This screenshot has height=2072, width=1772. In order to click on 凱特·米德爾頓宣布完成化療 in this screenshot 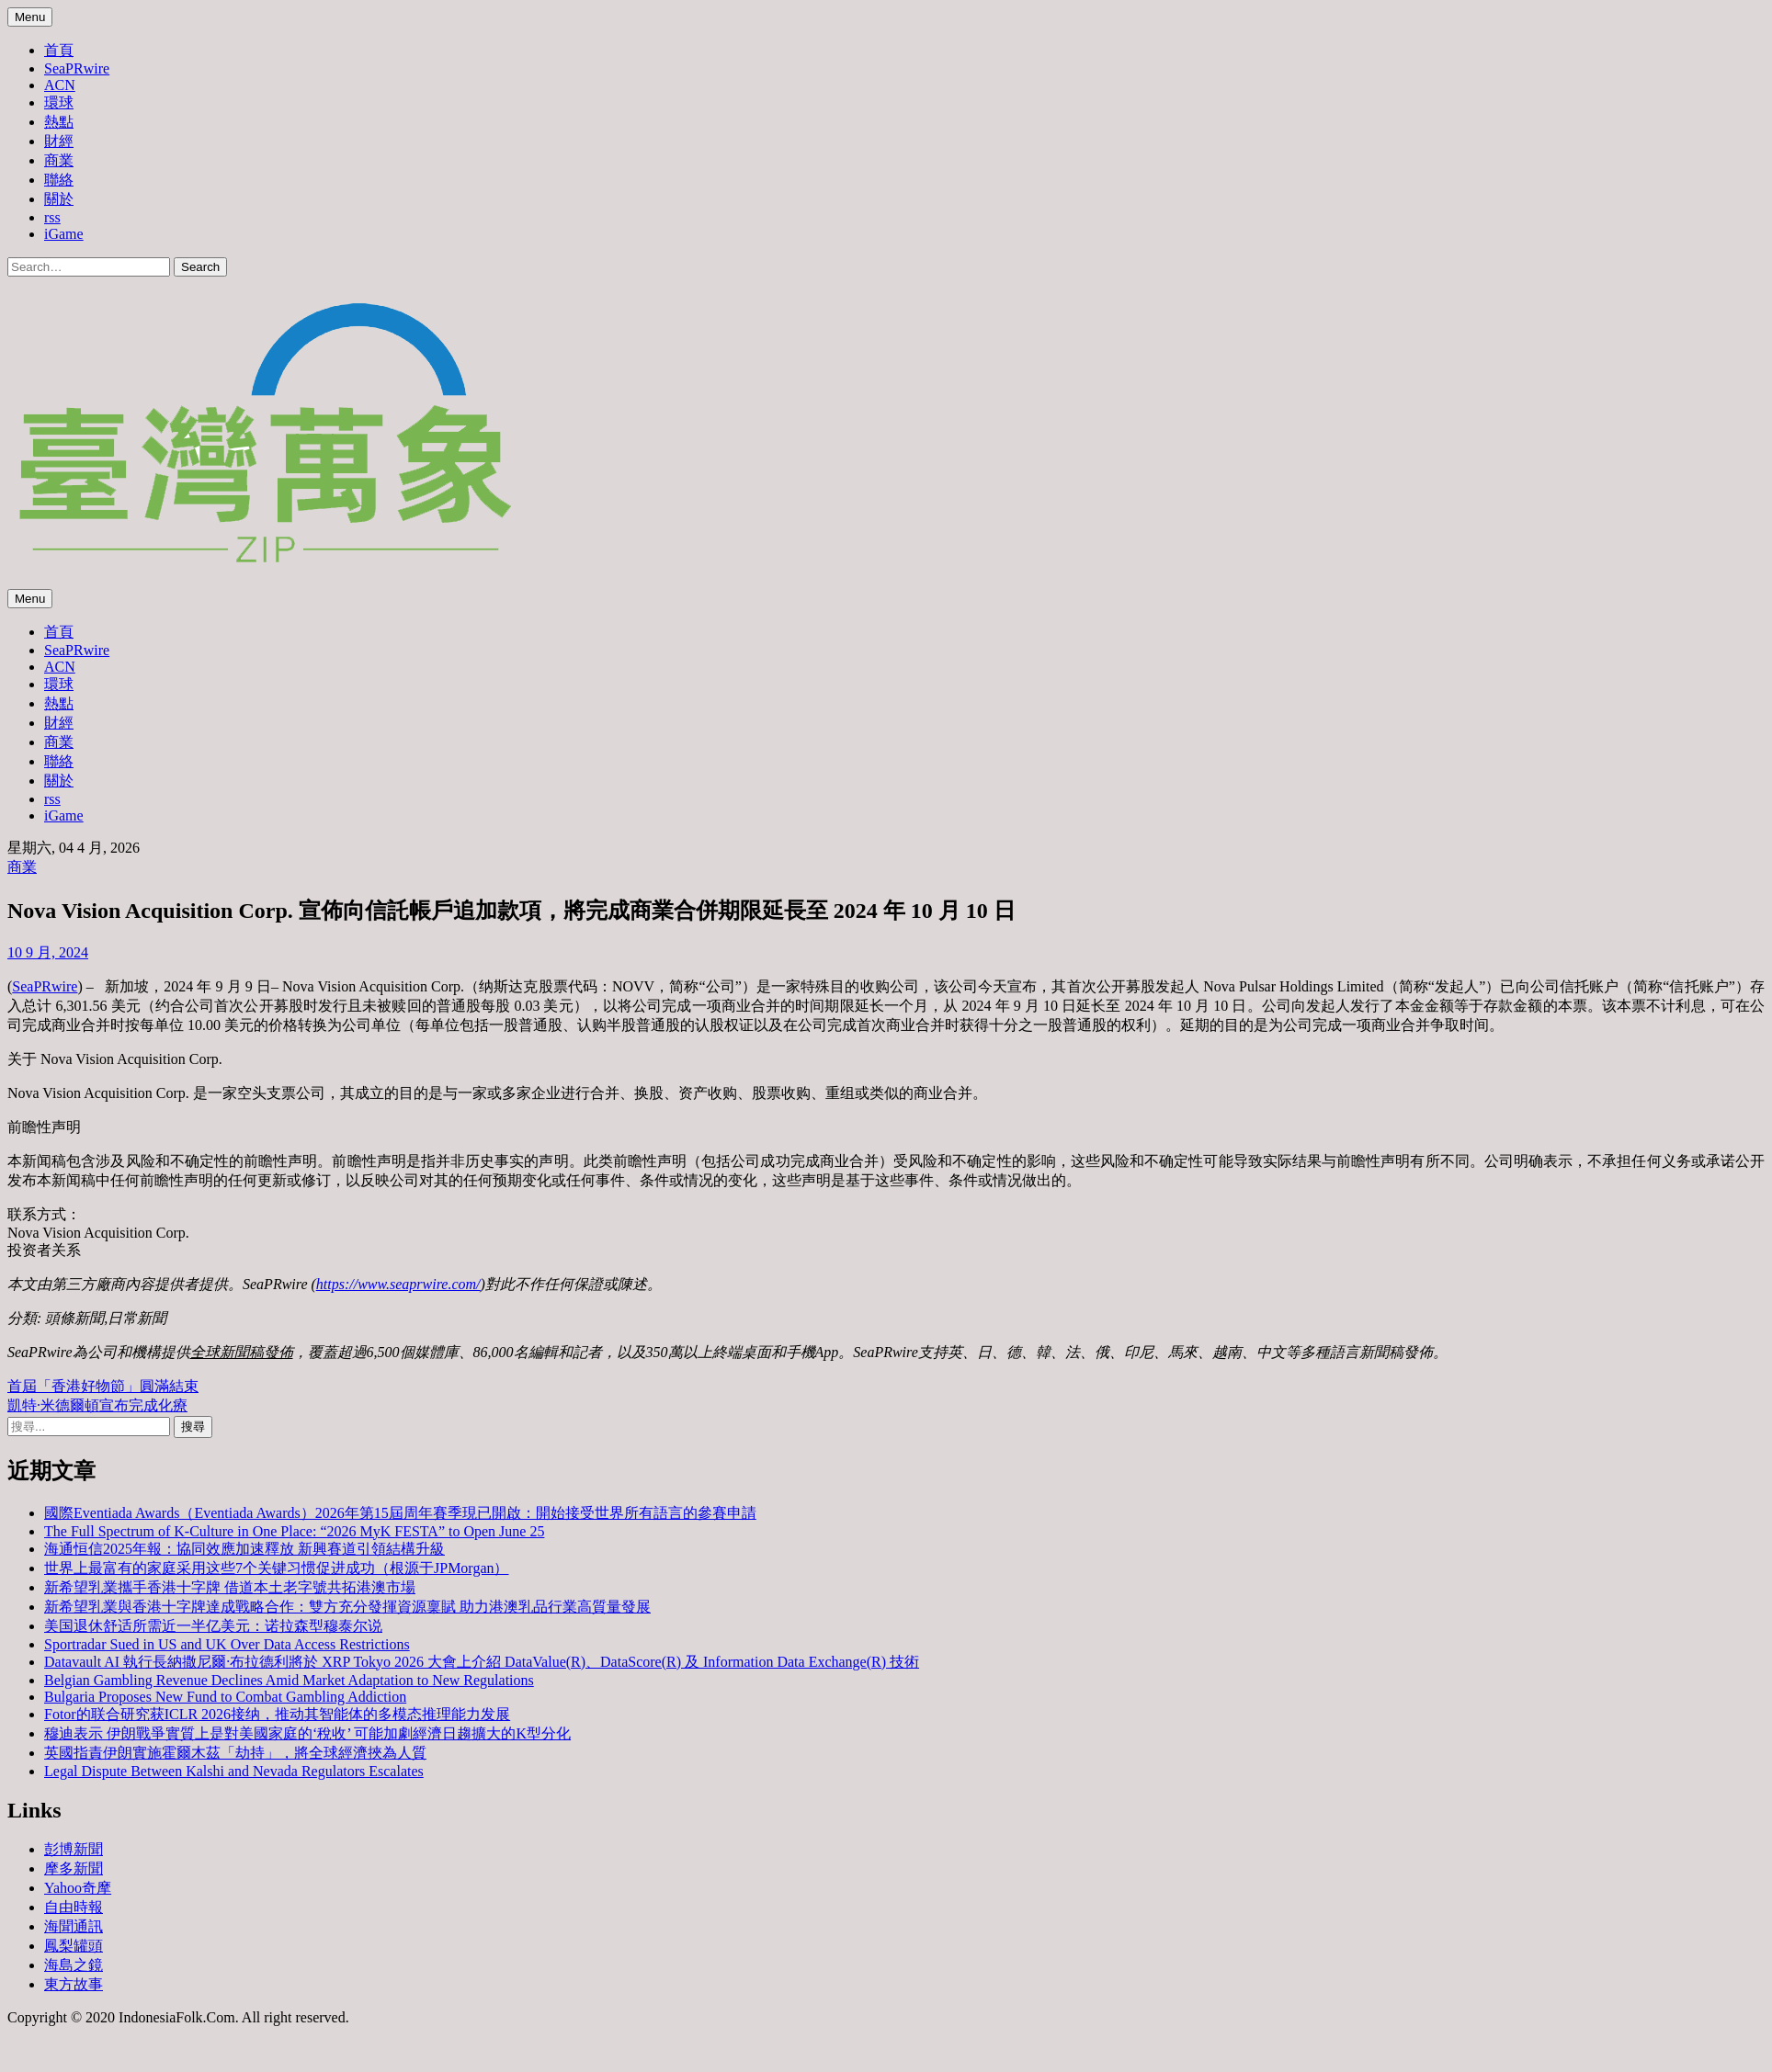, I will do `click(97, 1405)`.